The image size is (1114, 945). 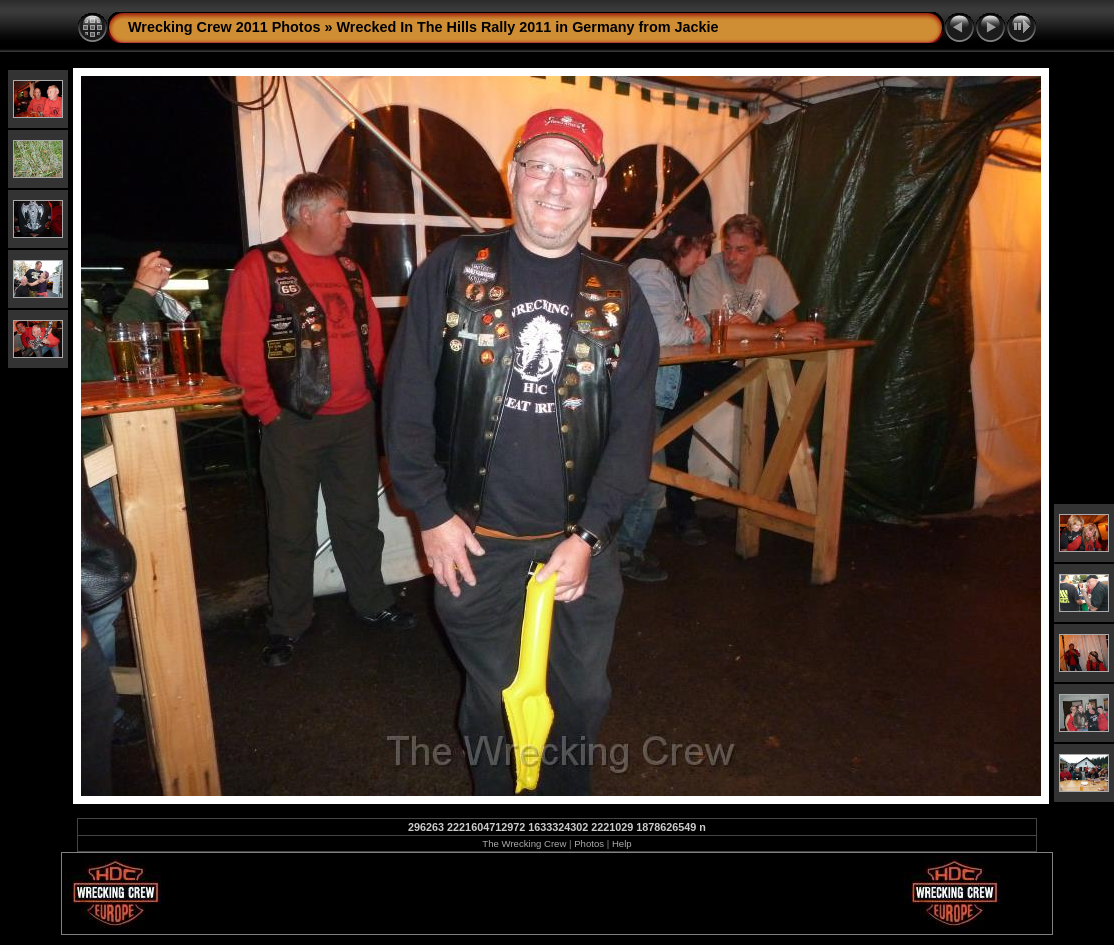 I want to click on Photos, so click(x=589, y=843).